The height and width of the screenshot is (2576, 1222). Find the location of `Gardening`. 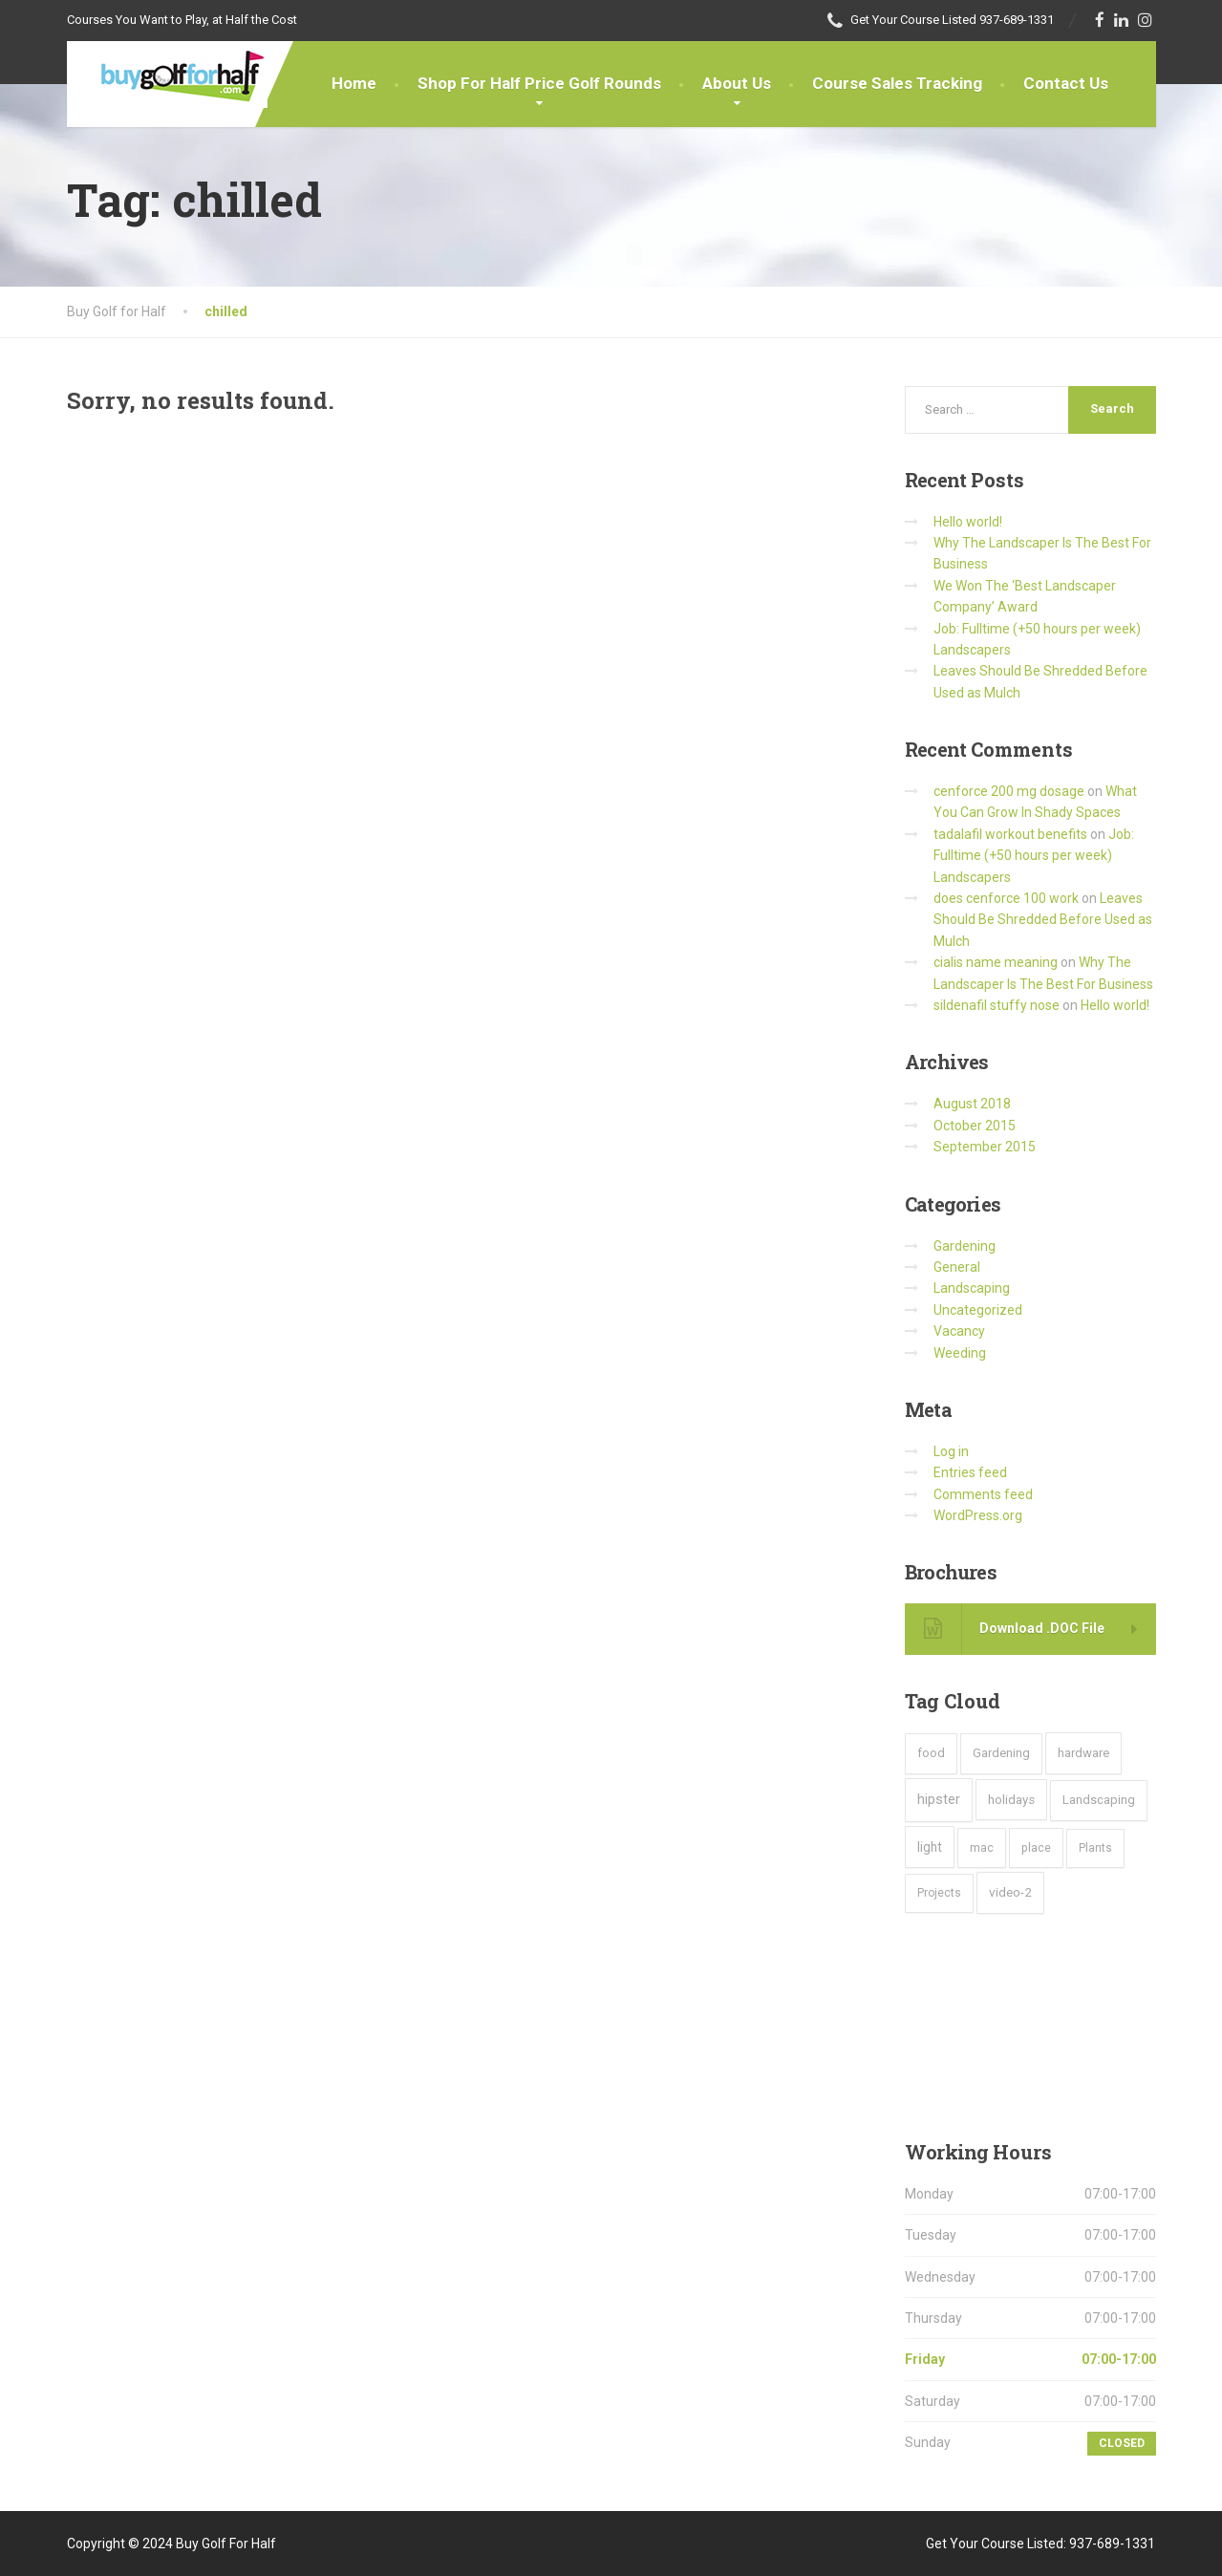

Gardening is located at coordinates (964, 1246).